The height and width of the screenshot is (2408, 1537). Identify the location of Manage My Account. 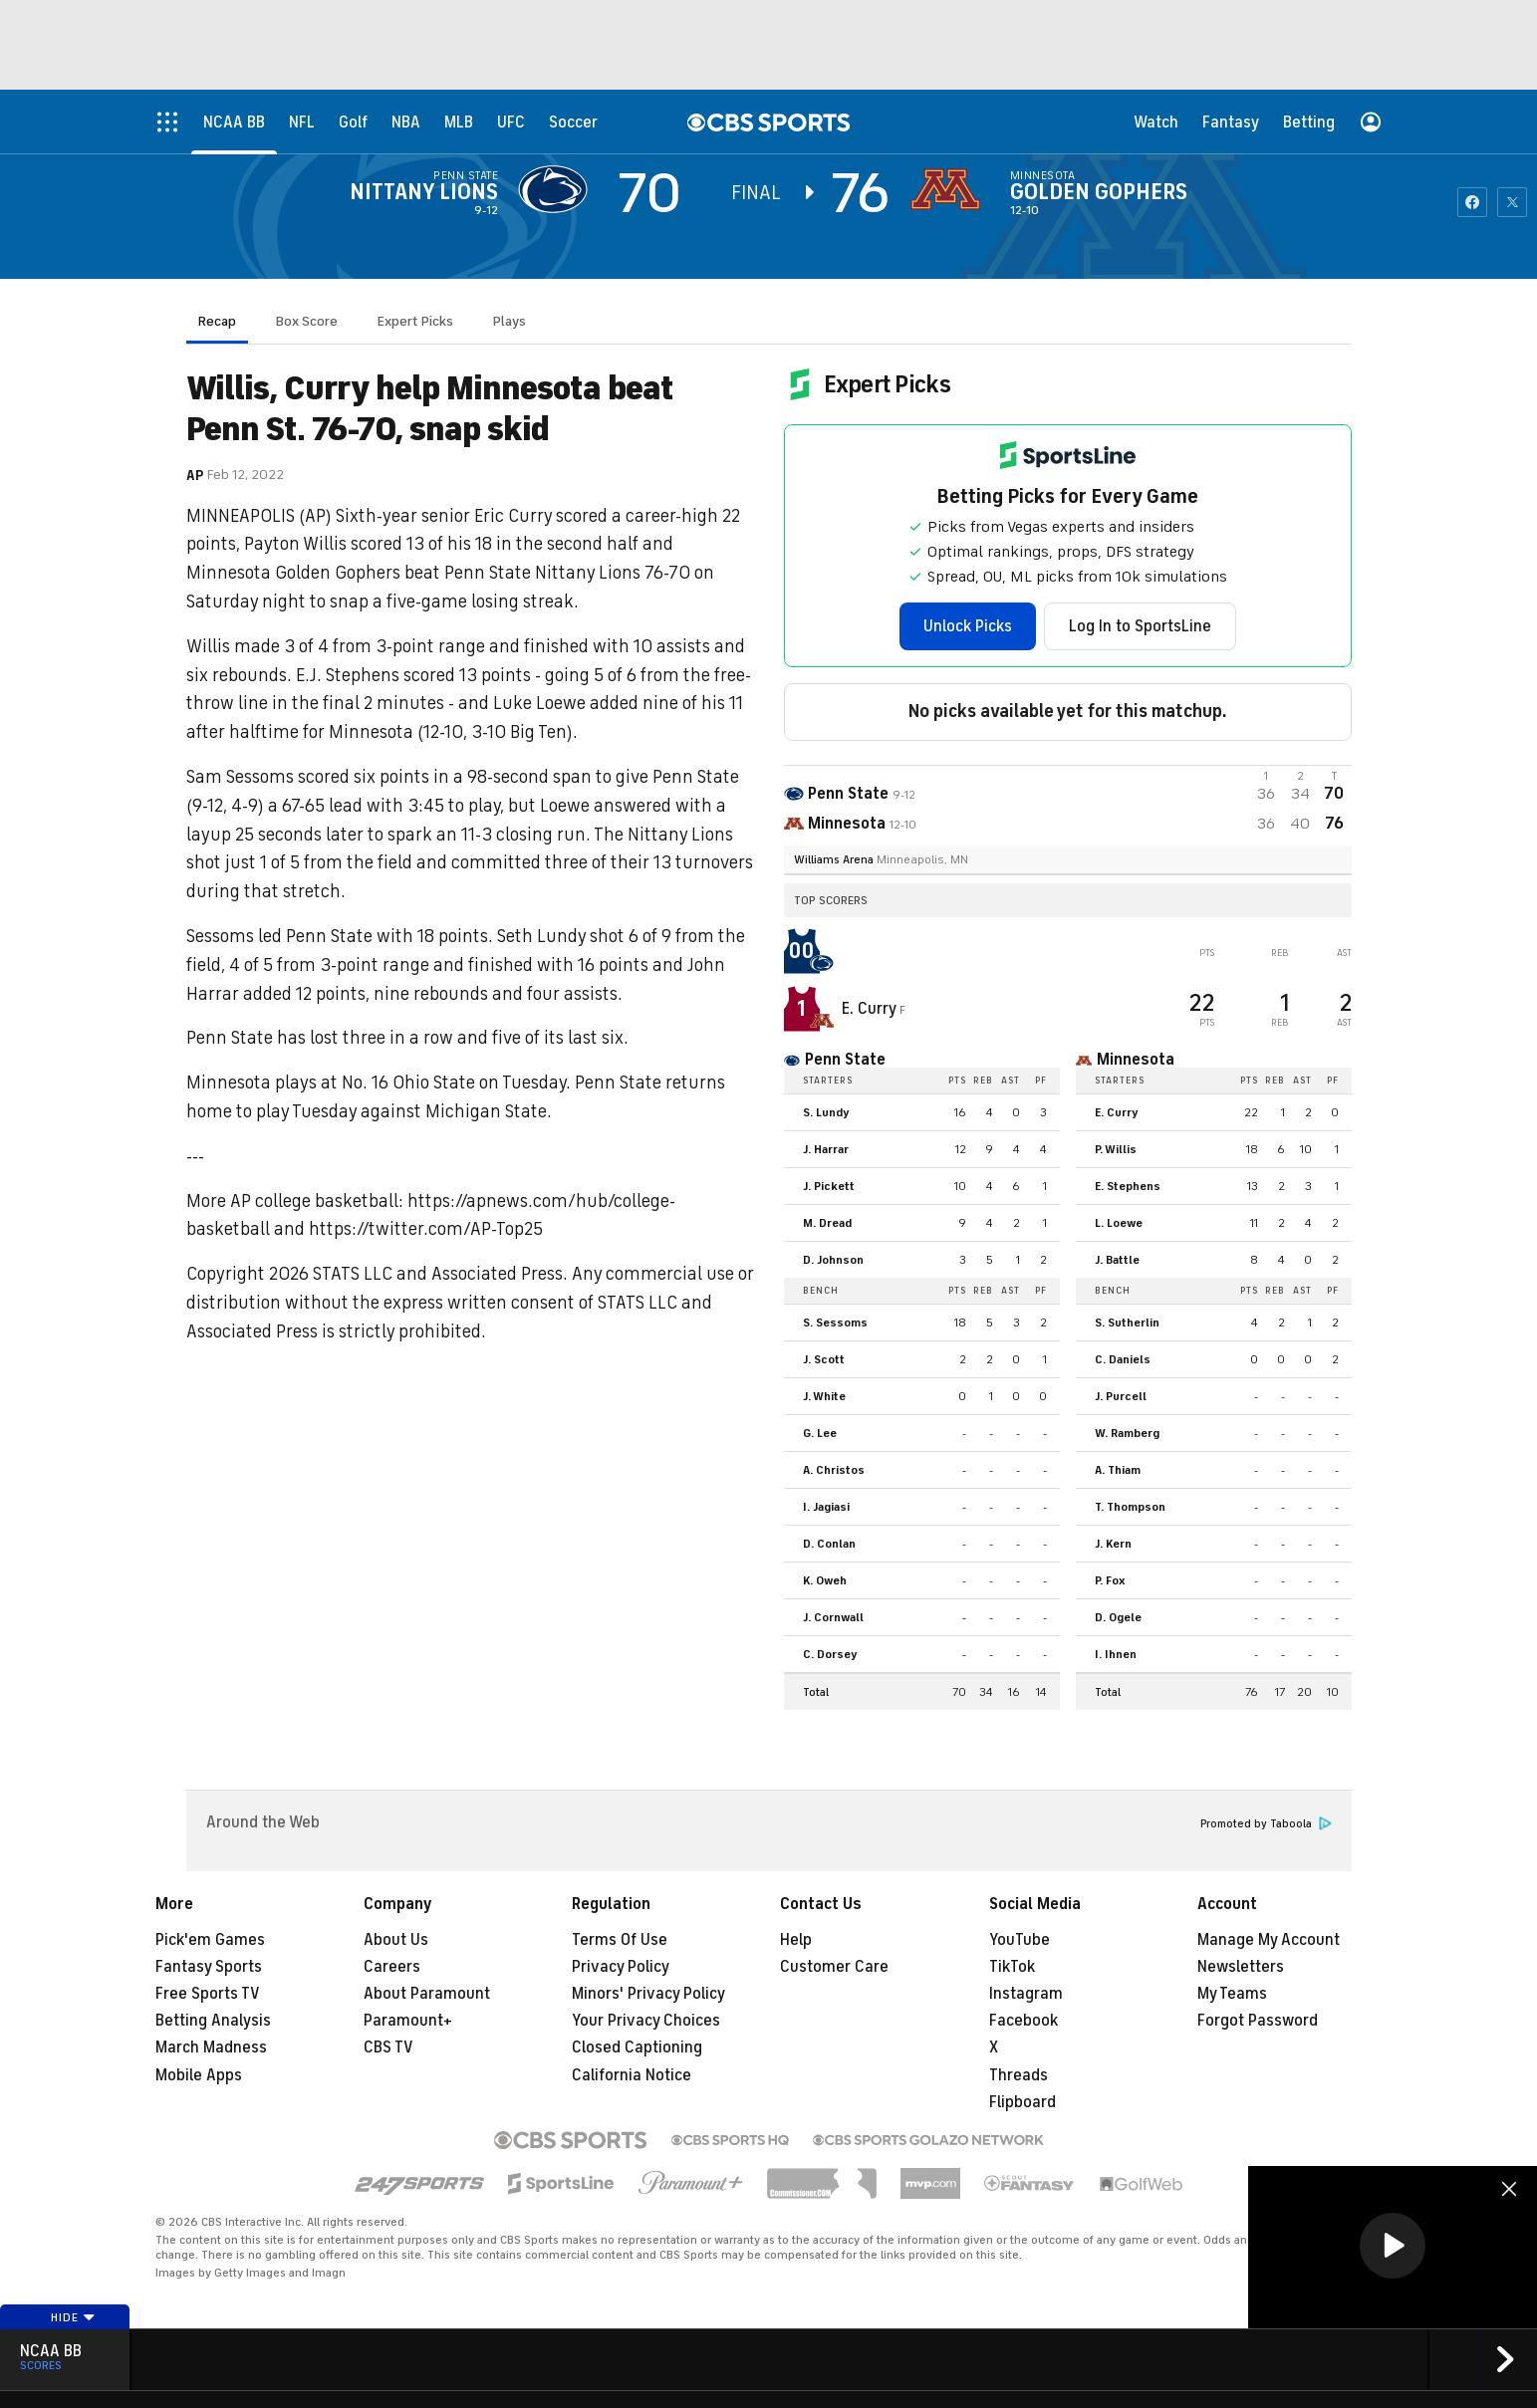
(1268, 1940).